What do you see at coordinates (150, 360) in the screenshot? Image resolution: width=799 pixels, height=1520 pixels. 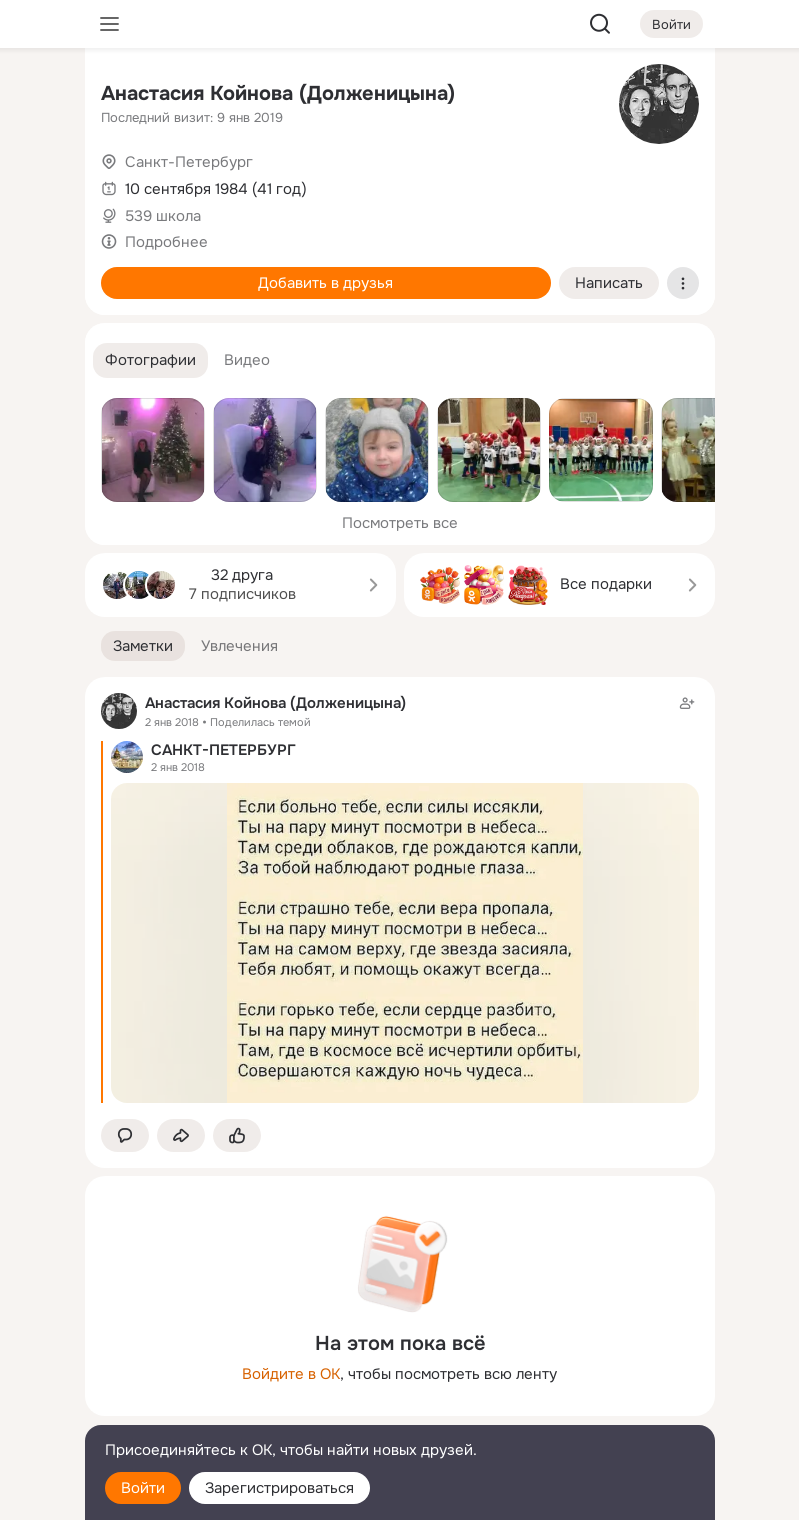 I see `[button]` at bounding box center [150, 360].